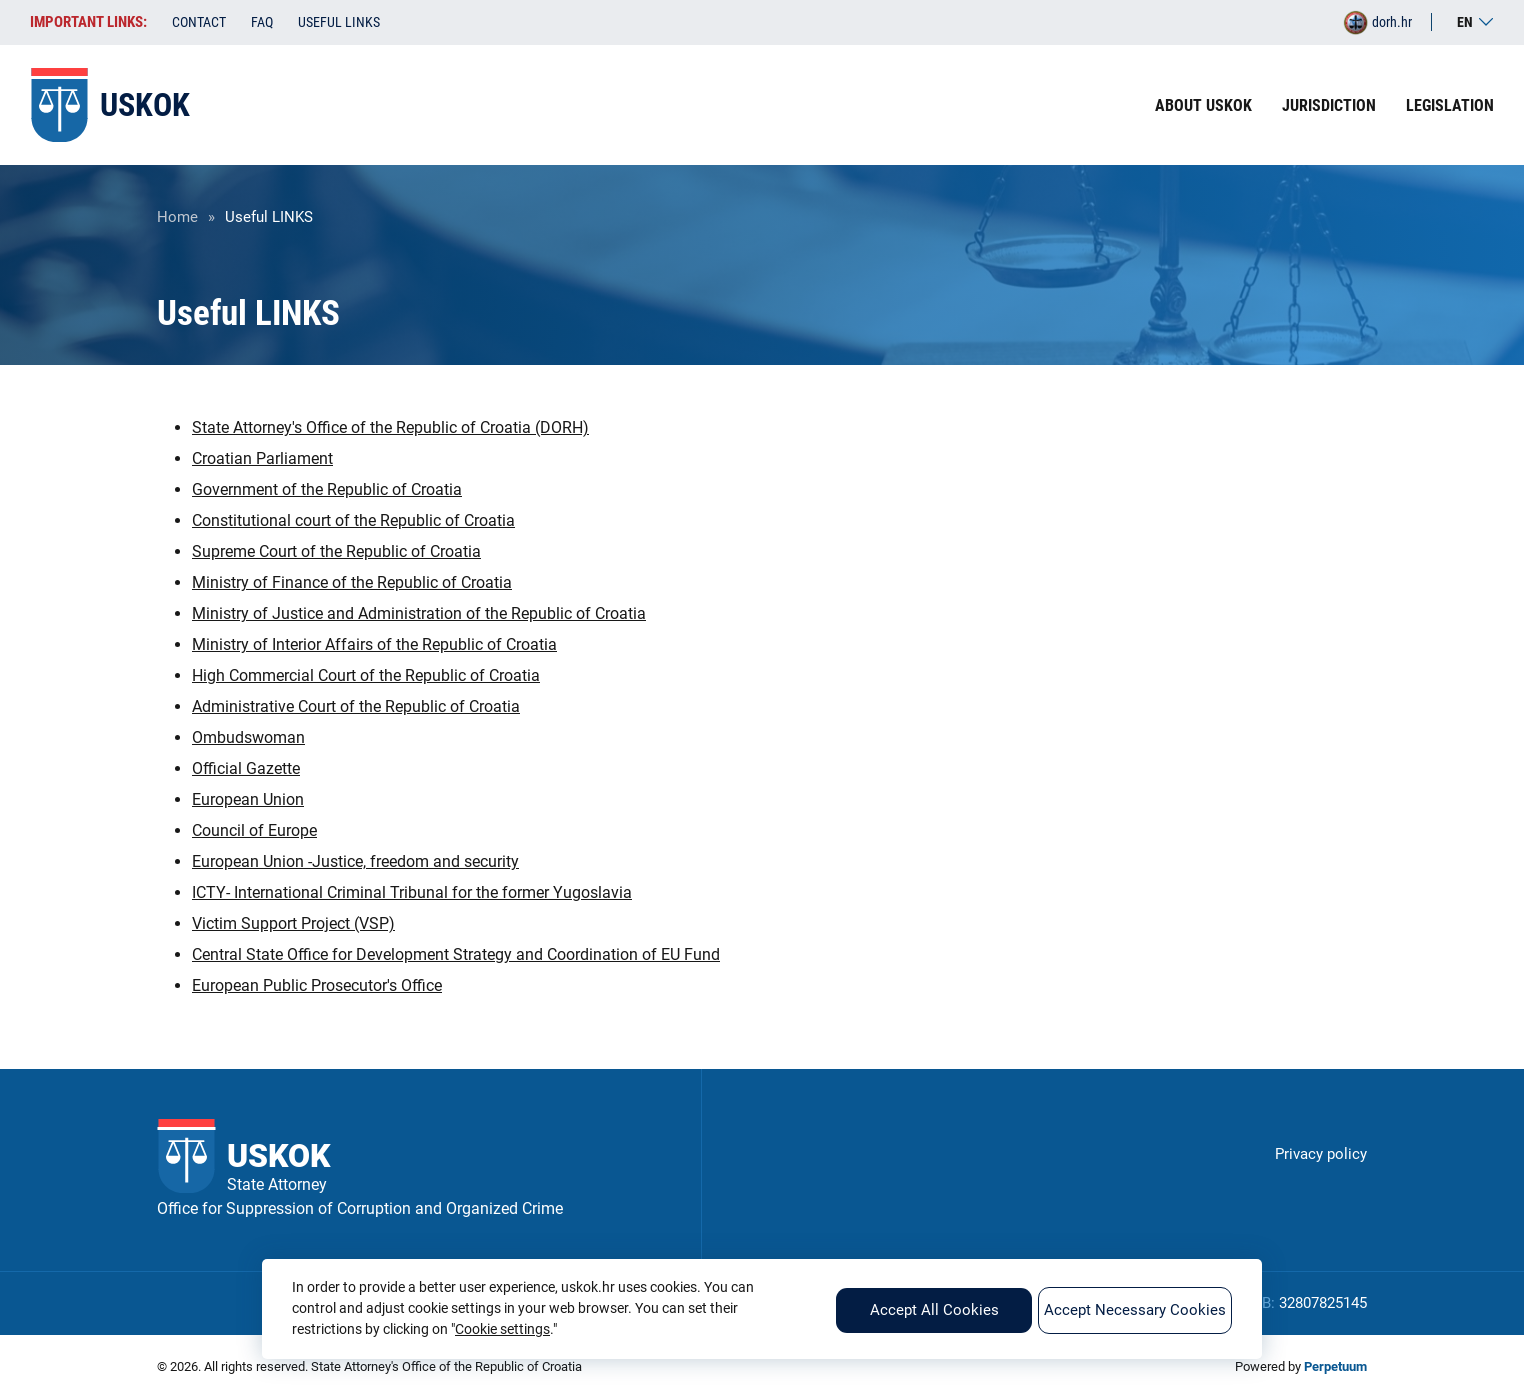 Image resolution: width=1524 pixels, height=1399 pixels. What do you see at coordinates (262, 458) in the screenshot?
I see `Croatian Parliament` at bounding box center [262, 458].